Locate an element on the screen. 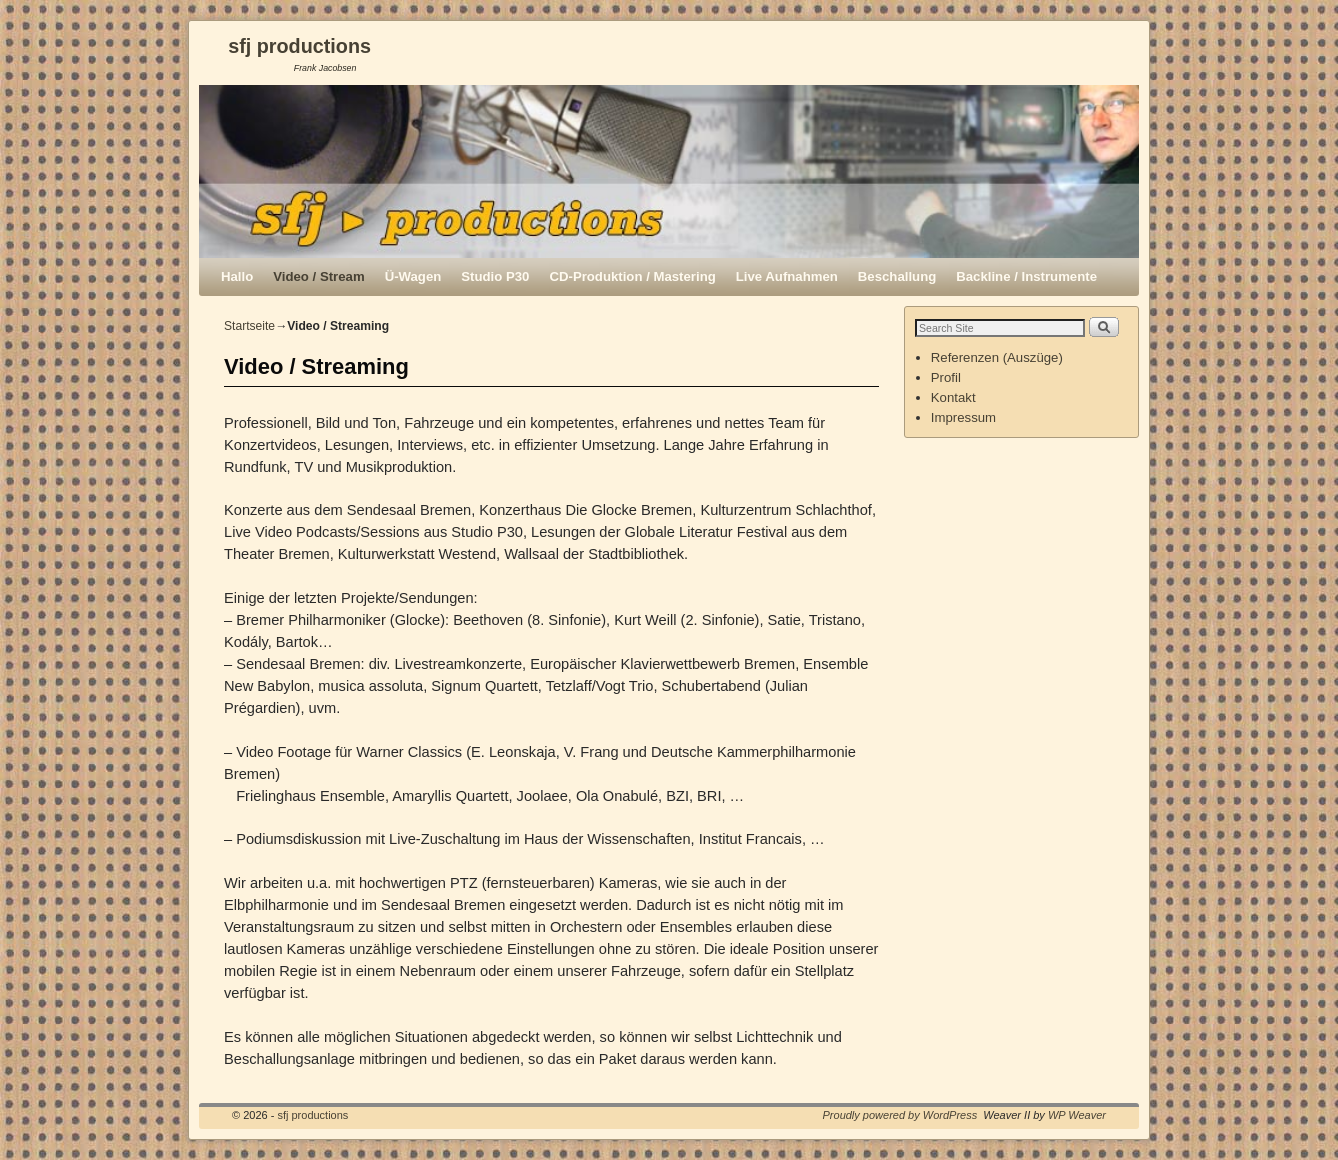  CD-Produktion / Mastering is located at coordinates (632, 276).